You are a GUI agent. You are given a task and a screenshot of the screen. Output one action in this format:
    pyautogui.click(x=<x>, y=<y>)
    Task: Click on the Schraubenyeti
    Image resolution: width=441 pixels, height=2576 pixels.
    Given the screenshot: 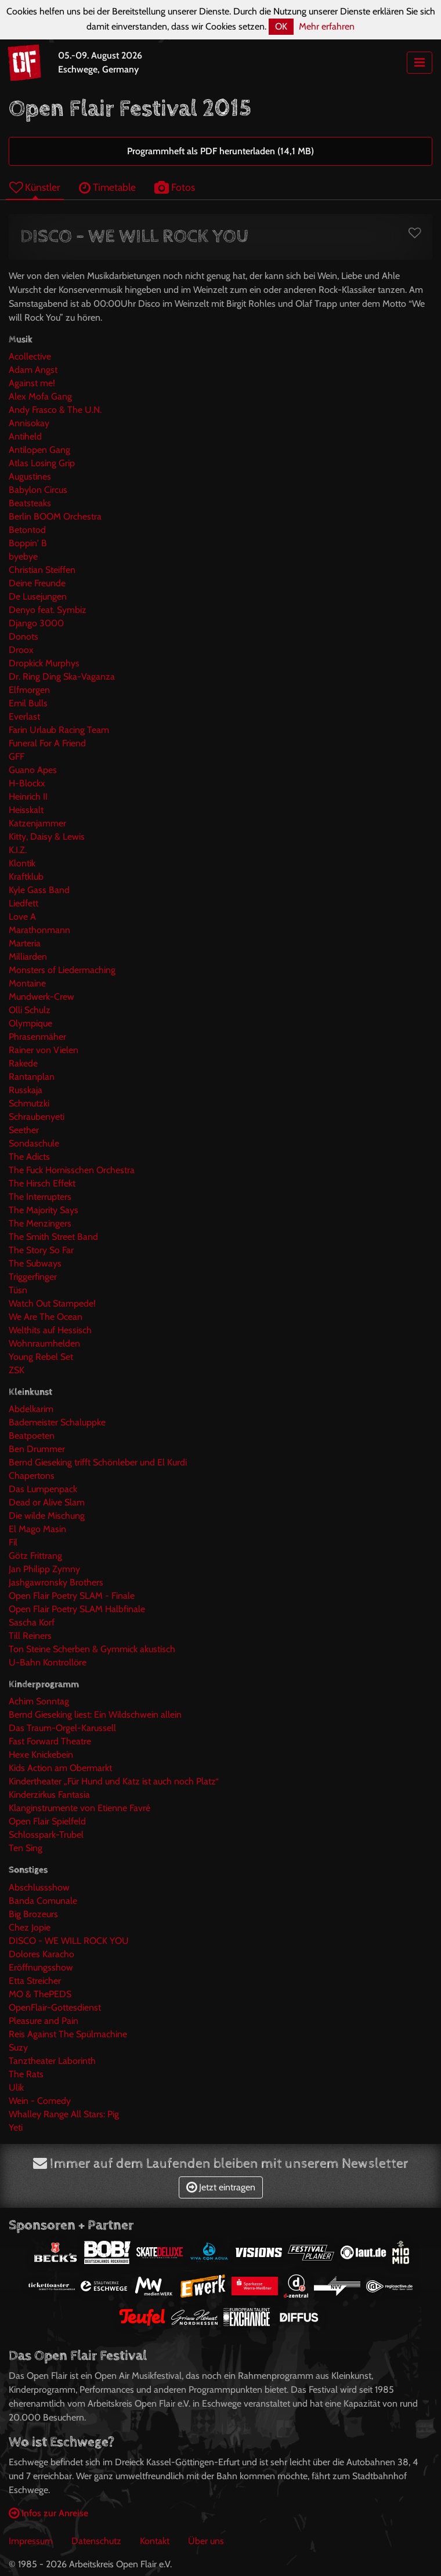 What is the action you would take?
    pyautogui.click(x=36, y=1116)
    